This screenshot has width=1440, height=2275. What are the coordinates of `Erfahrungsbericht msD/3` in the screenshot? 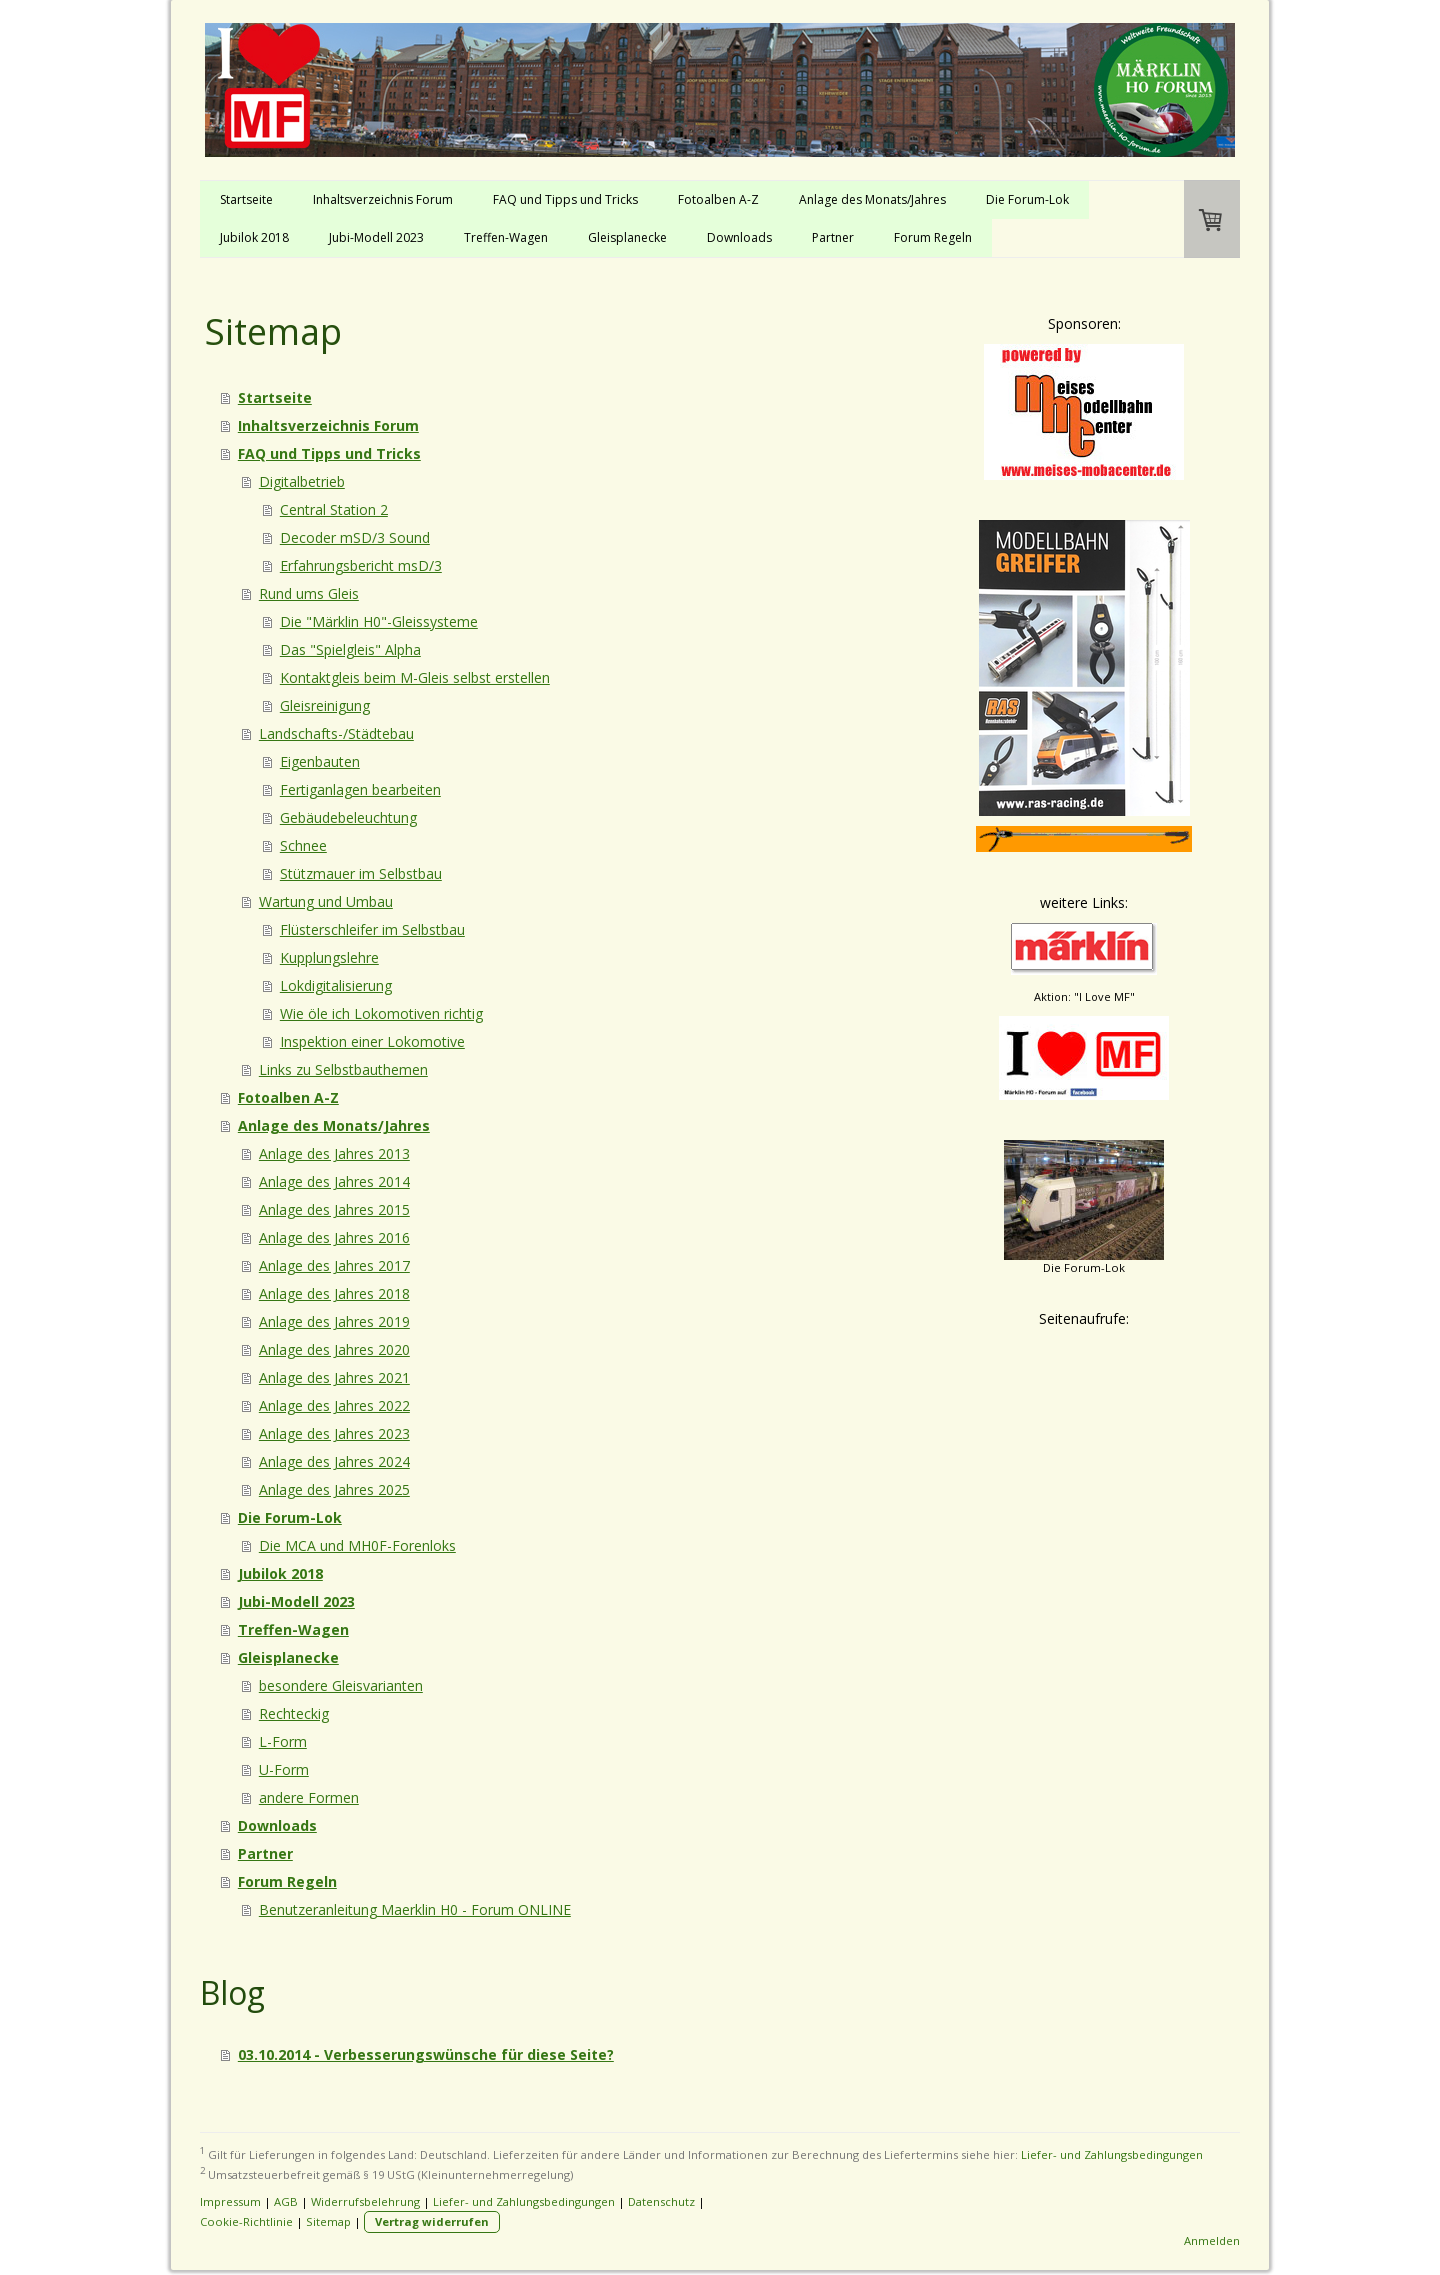 It's located at (361, 565).